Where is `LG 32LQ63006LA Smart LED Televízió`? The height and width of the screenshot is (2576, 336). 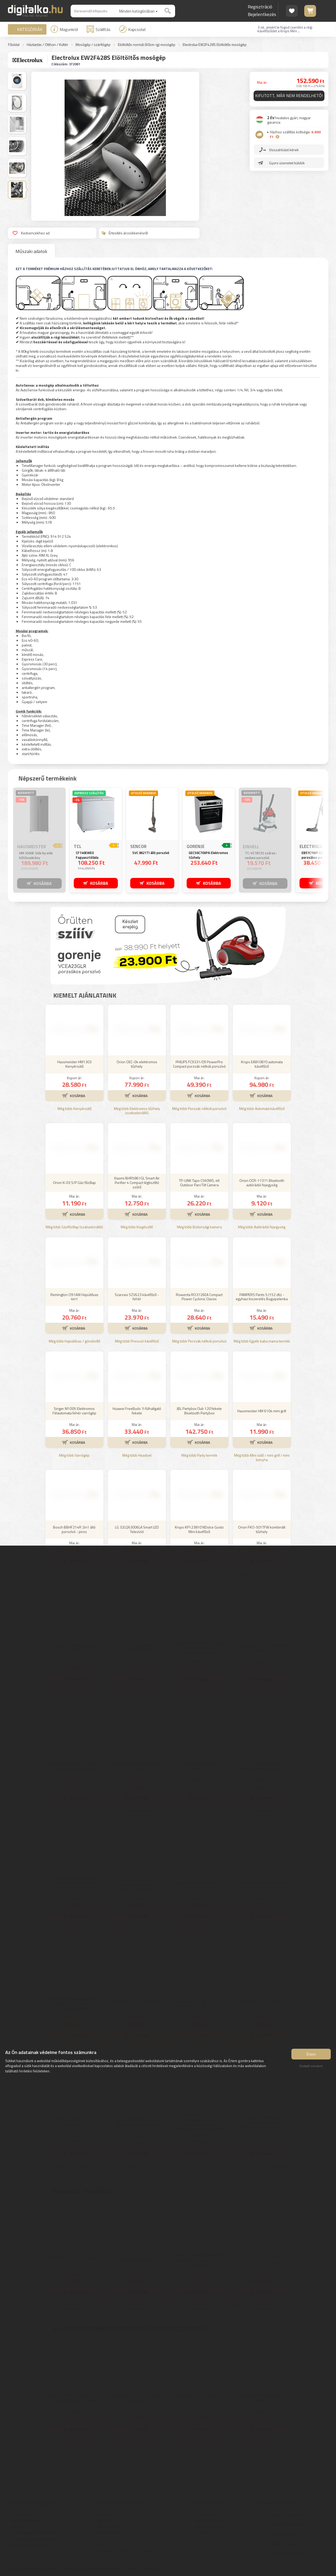 LG 32LQ63006LA Smart LED Televízió is located at coordinates (137, 1529).